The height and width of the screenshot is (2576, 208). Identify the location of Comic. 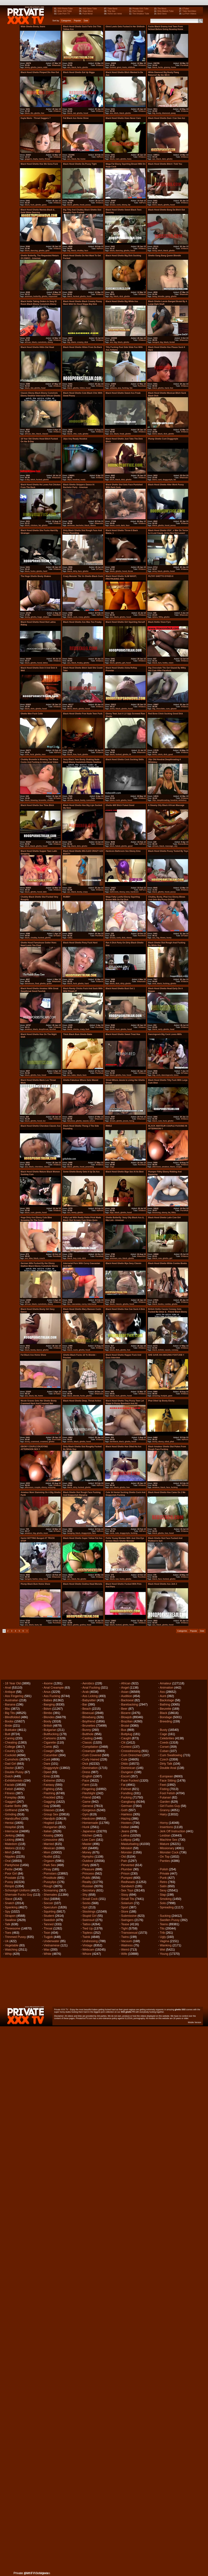
(48, 1746).